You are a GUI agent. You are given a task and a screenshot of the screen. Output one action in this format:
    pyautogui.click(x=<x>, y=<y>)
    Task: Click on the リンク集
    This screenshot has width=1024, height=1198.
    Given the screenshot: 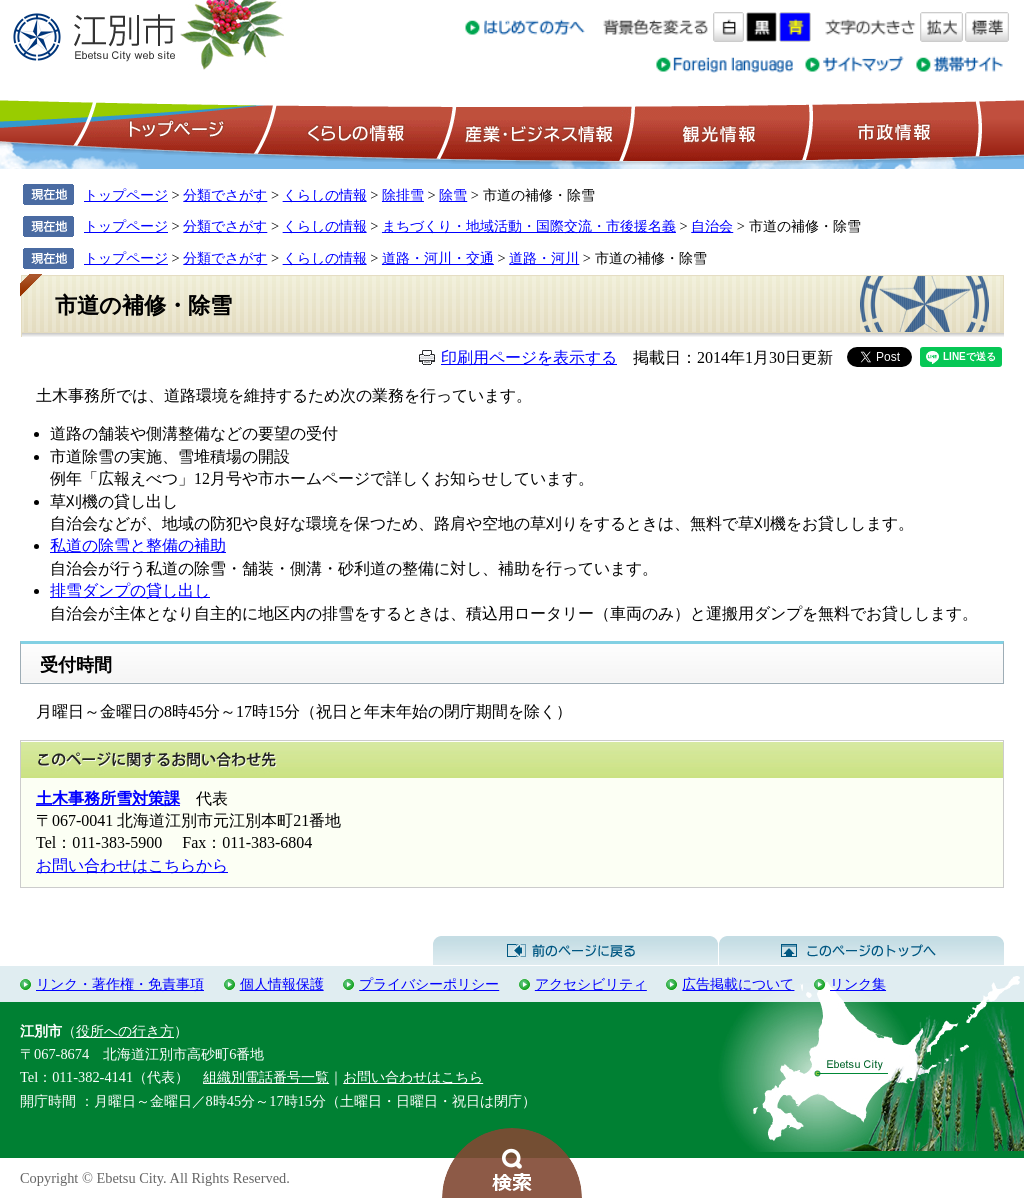 What is the action you would take?
    pyautogui.click(x=858, y=984)
    